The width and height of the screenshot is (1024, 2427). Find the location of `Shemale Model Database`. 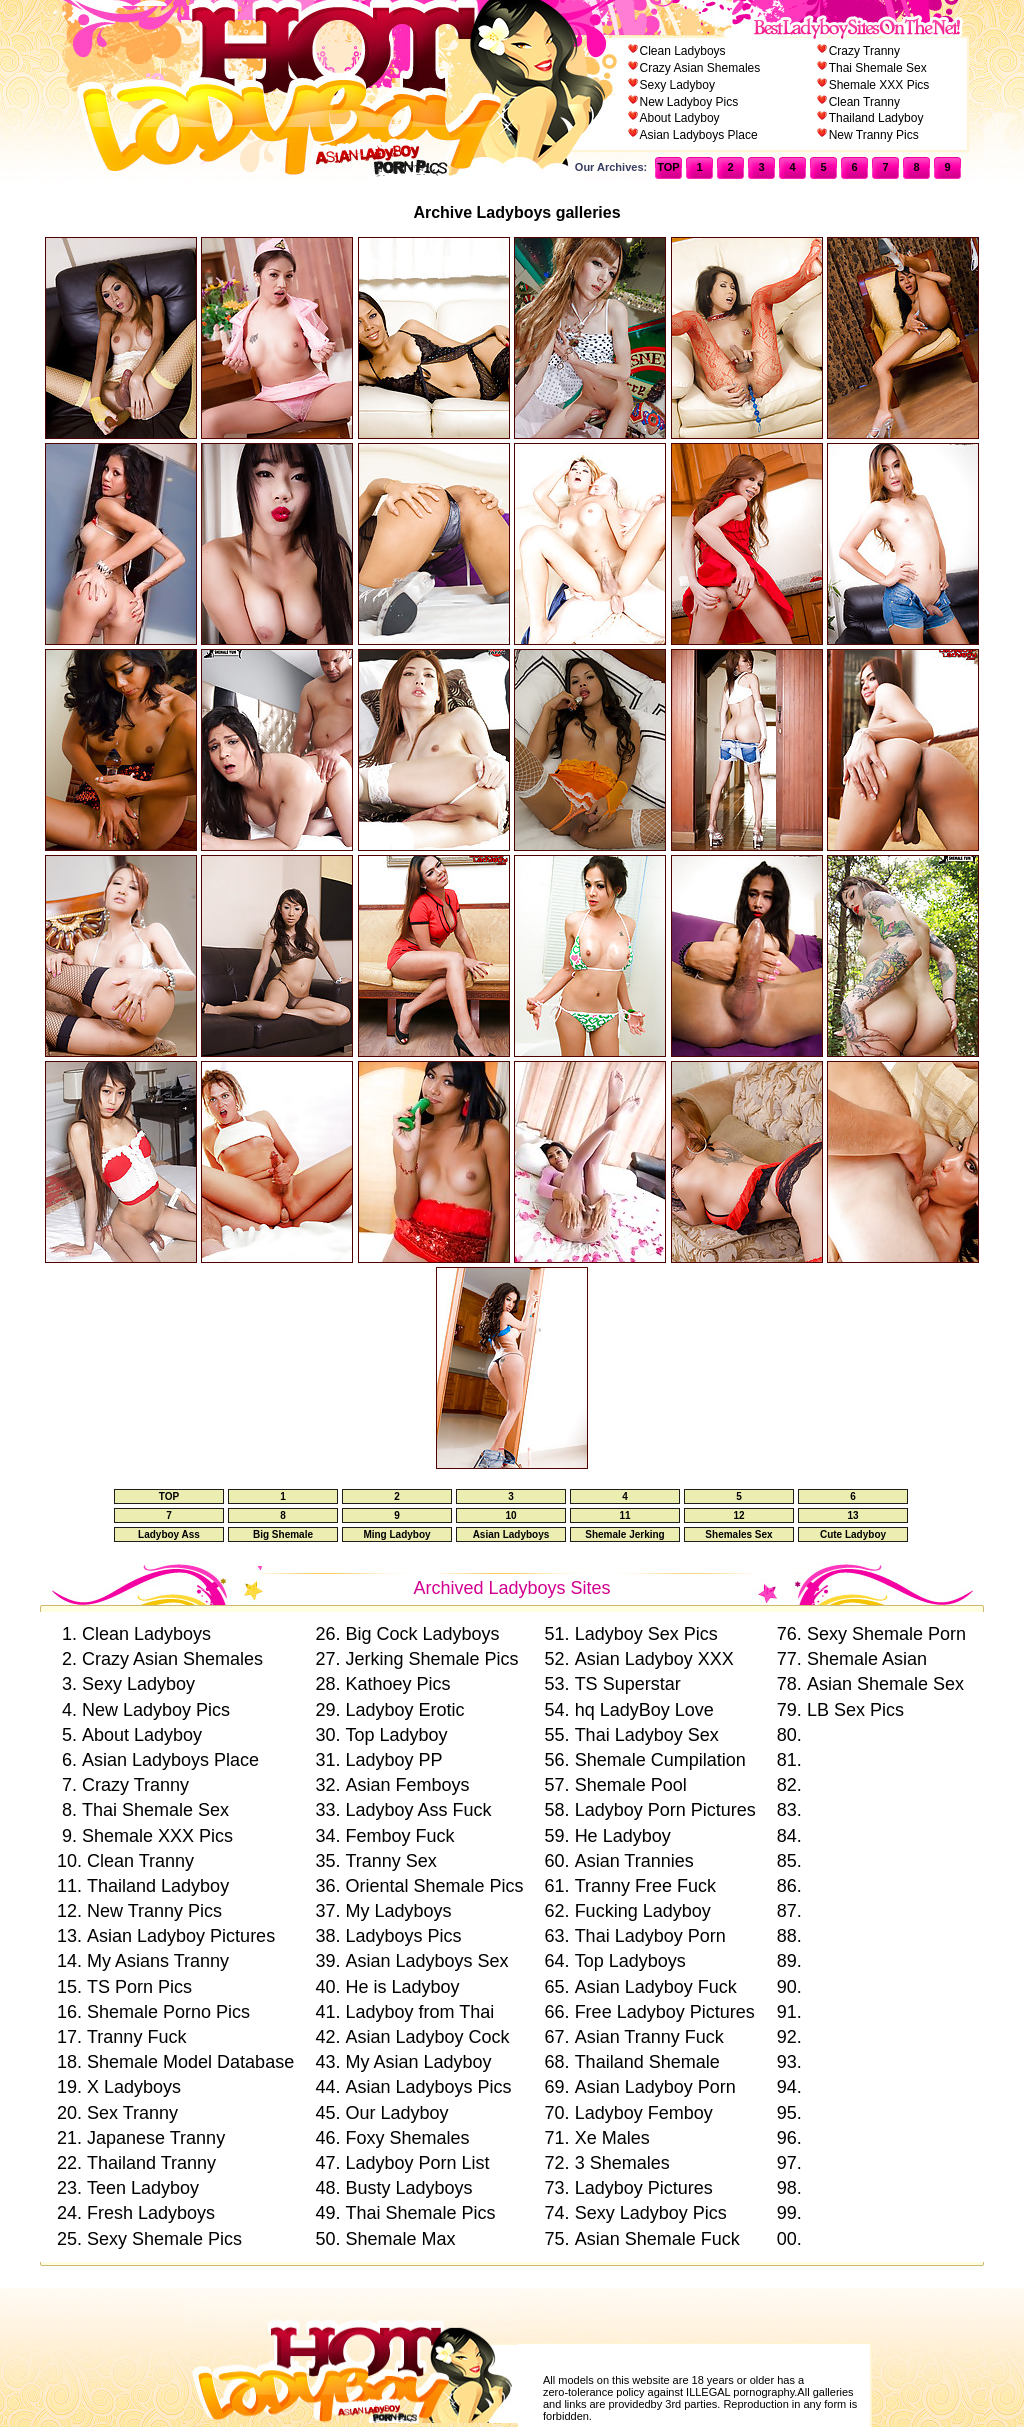

Shemale Model Database is located at coordinates (190, 2062).